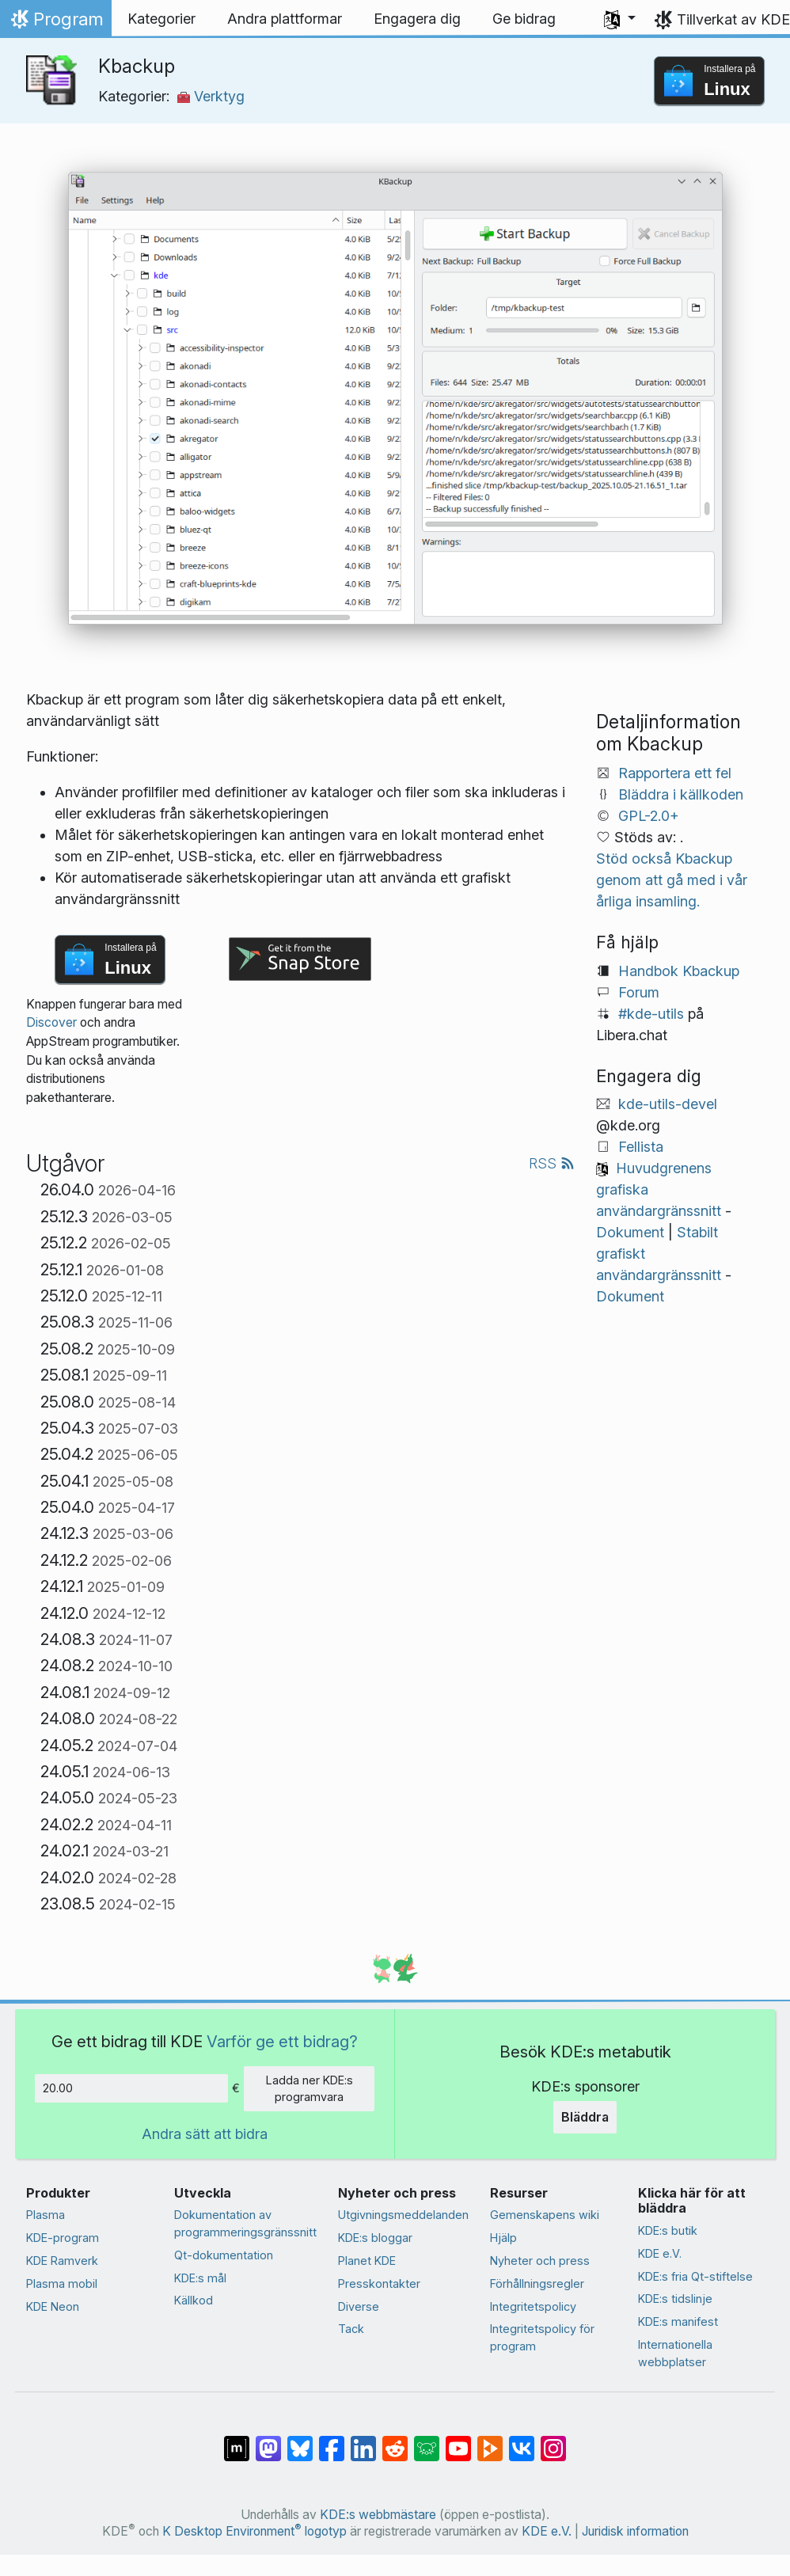  Describe the element at coordinates (205, 2134) in the screenshot. I see `Andra sätt att bidra` at that location.